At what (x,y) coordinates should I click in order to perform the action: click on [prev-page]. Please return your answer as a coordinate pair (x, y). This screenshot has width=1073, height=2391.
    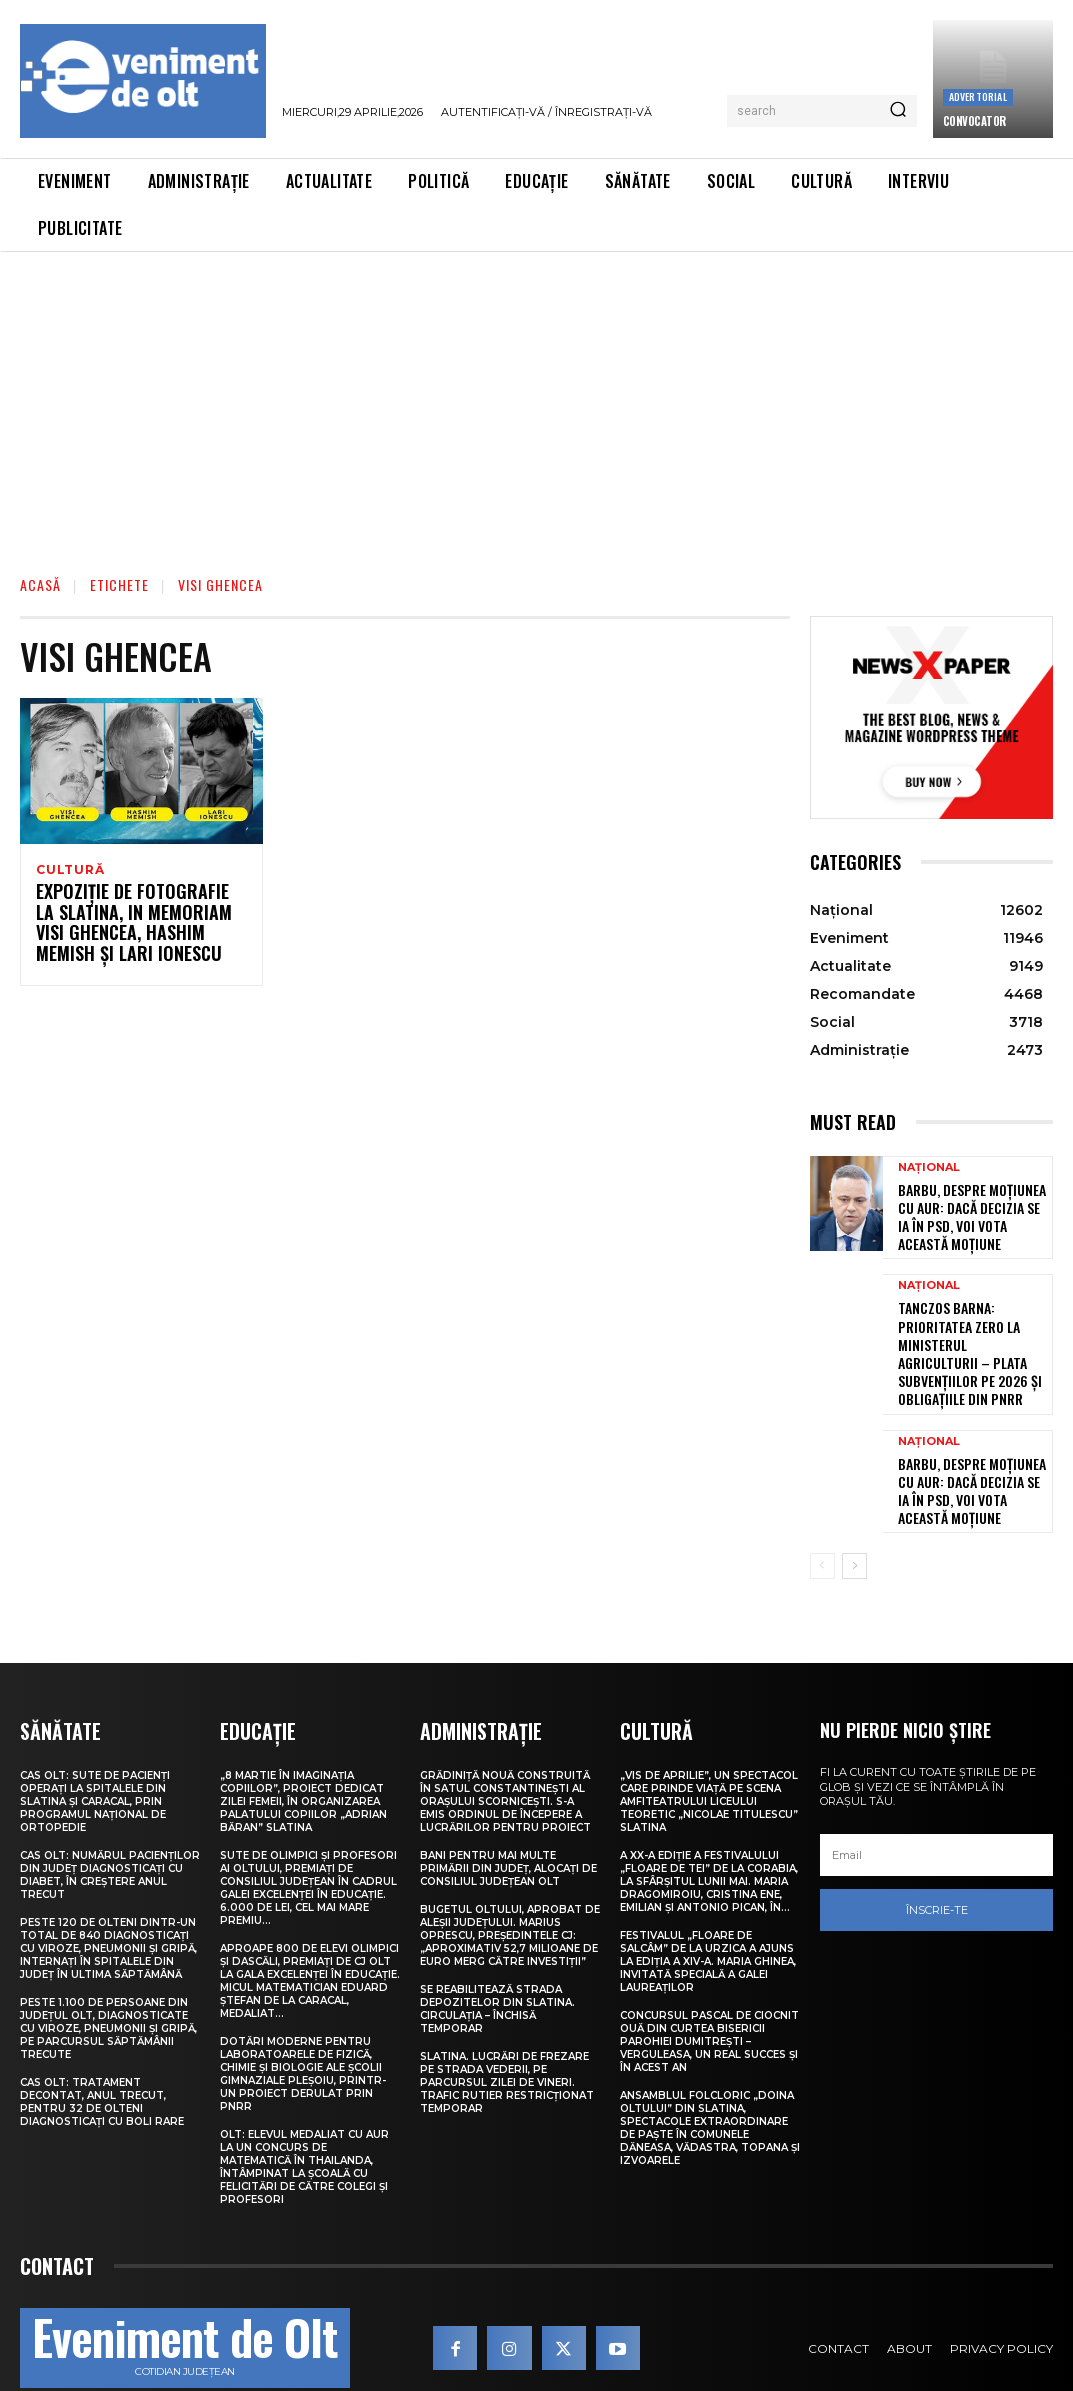
    Looking at the image, I should click on (822, 1523).